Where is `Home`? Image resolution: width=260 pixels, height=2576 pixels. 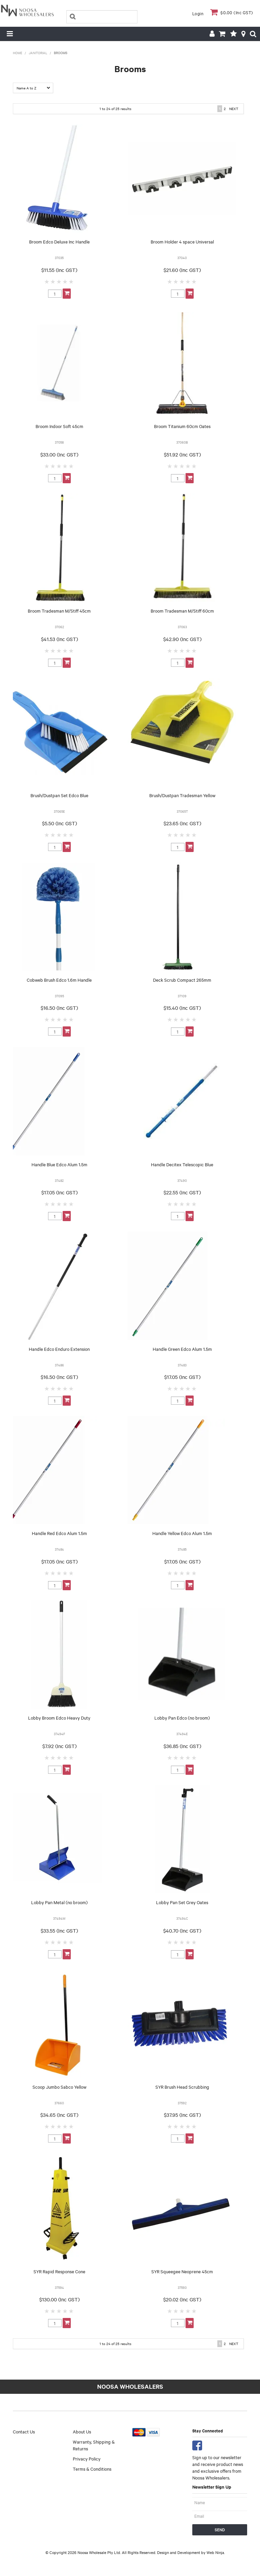 Home is located at coordinates (17, 52).